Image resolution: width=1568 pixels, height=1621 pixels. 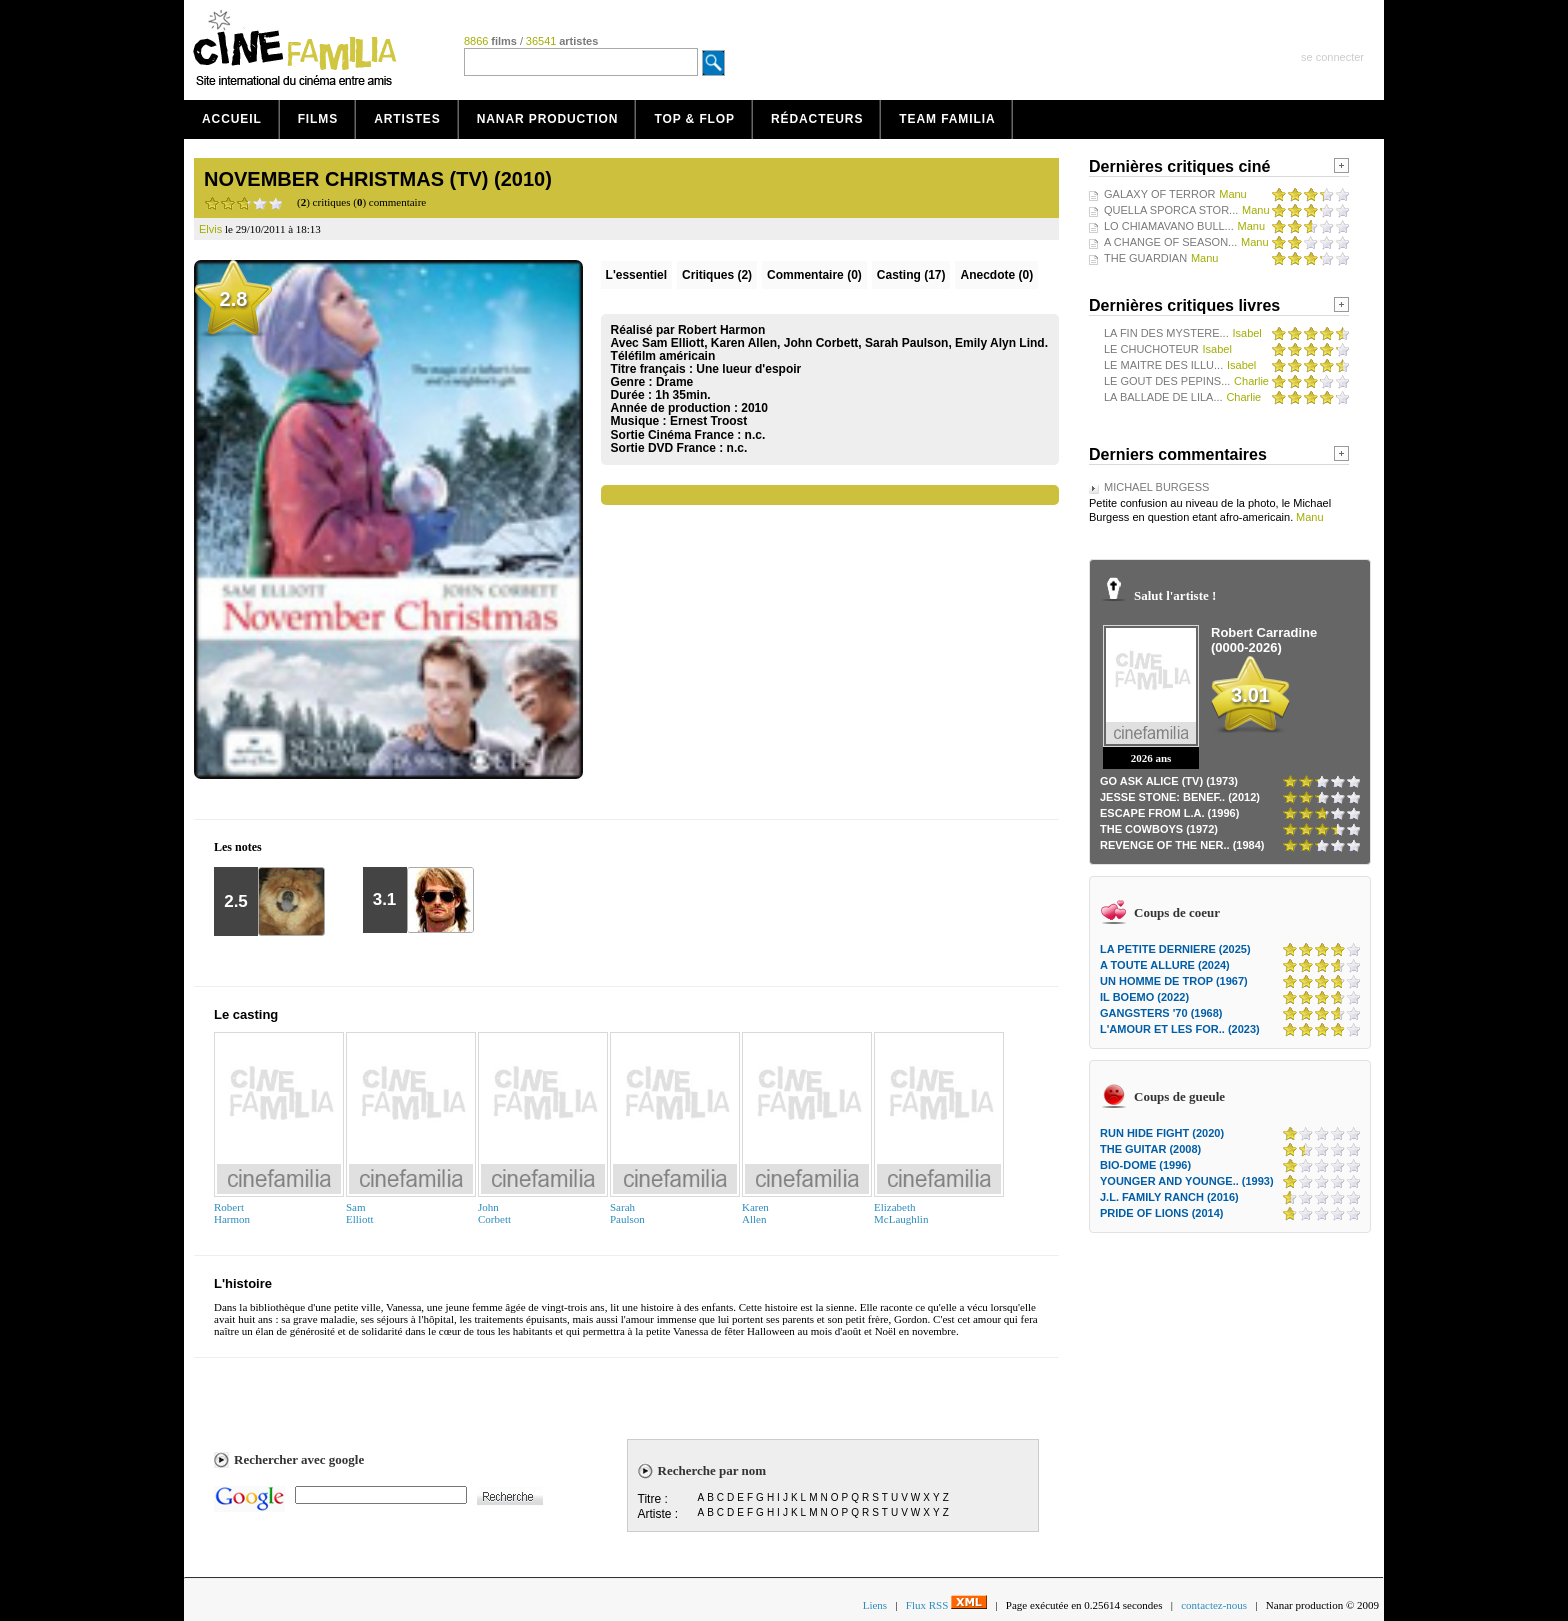 What do you see at coordinates (1169, 226) in the screenshot?
I see `LO CHIAMAVANO BULL...` at bounding box center [1169, 226].